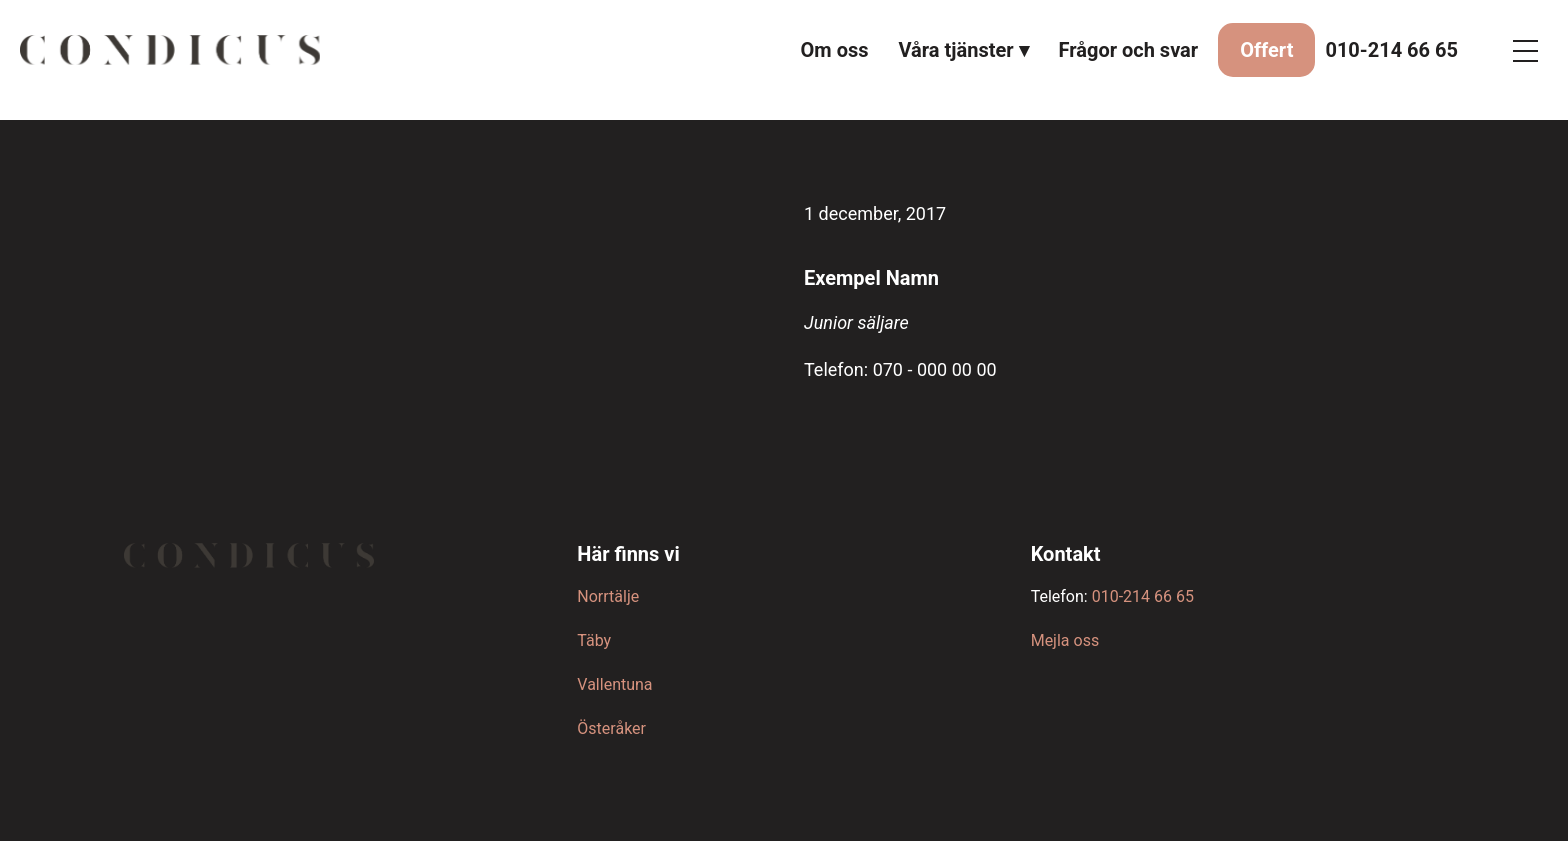 Image resolution: width=1568 pixels, height=841 pixels. Describe the element at coordinates (1391, 50) in the screenshot. I see `010-214 66 65` at that location.